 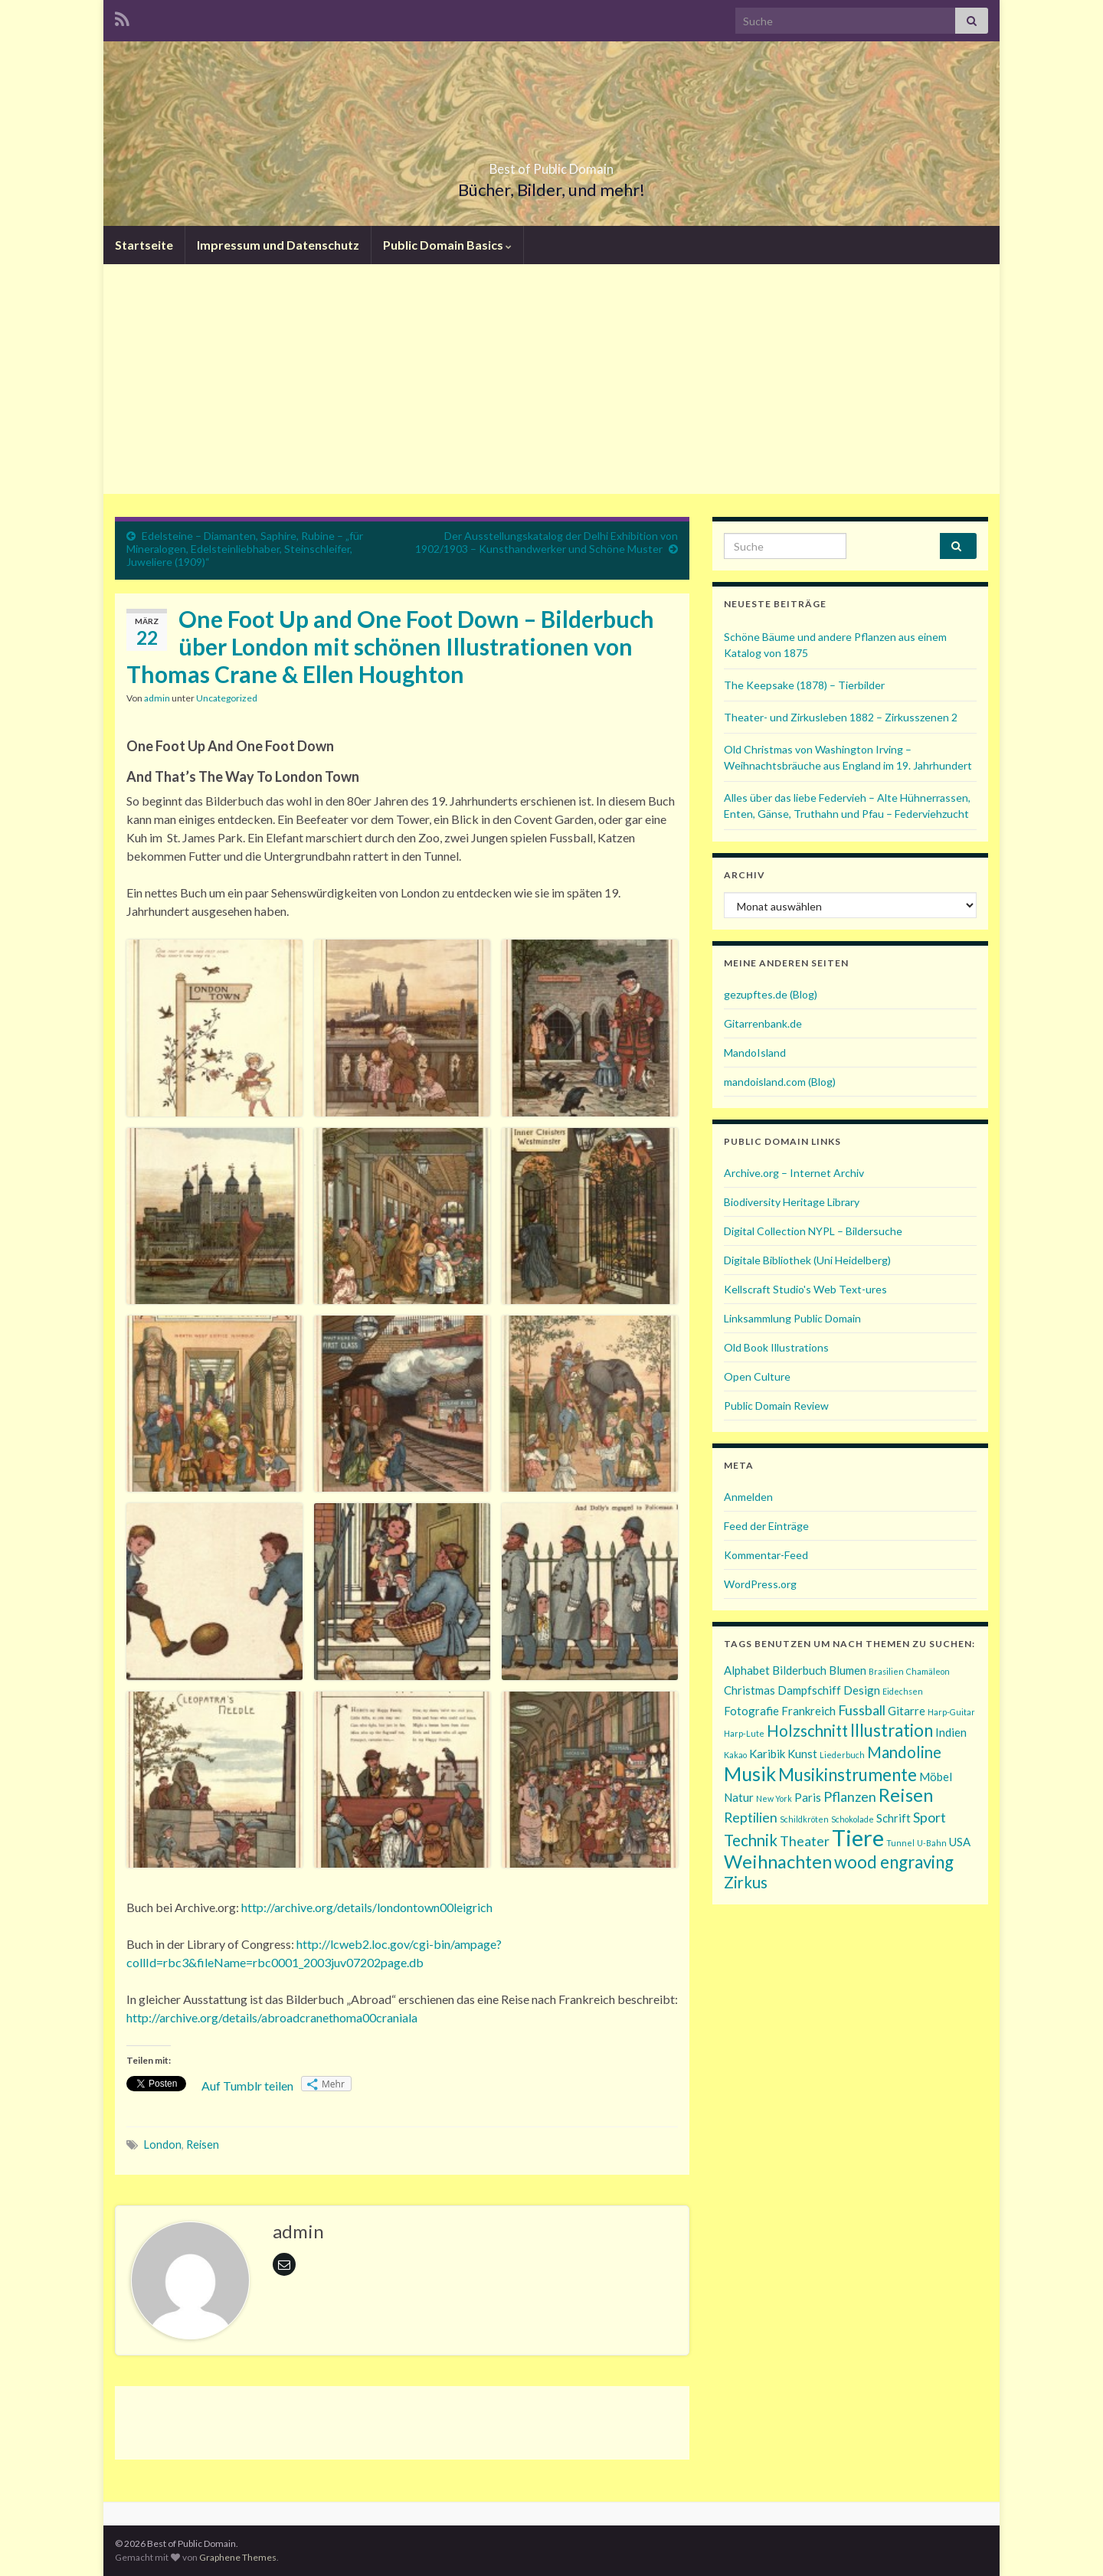 I want to click on Der Ausstellungskatalog der Delhi Exhibition von 1902/1903 – Kunsthandwerker und Schöne Muster, so click(x=546, y=542).